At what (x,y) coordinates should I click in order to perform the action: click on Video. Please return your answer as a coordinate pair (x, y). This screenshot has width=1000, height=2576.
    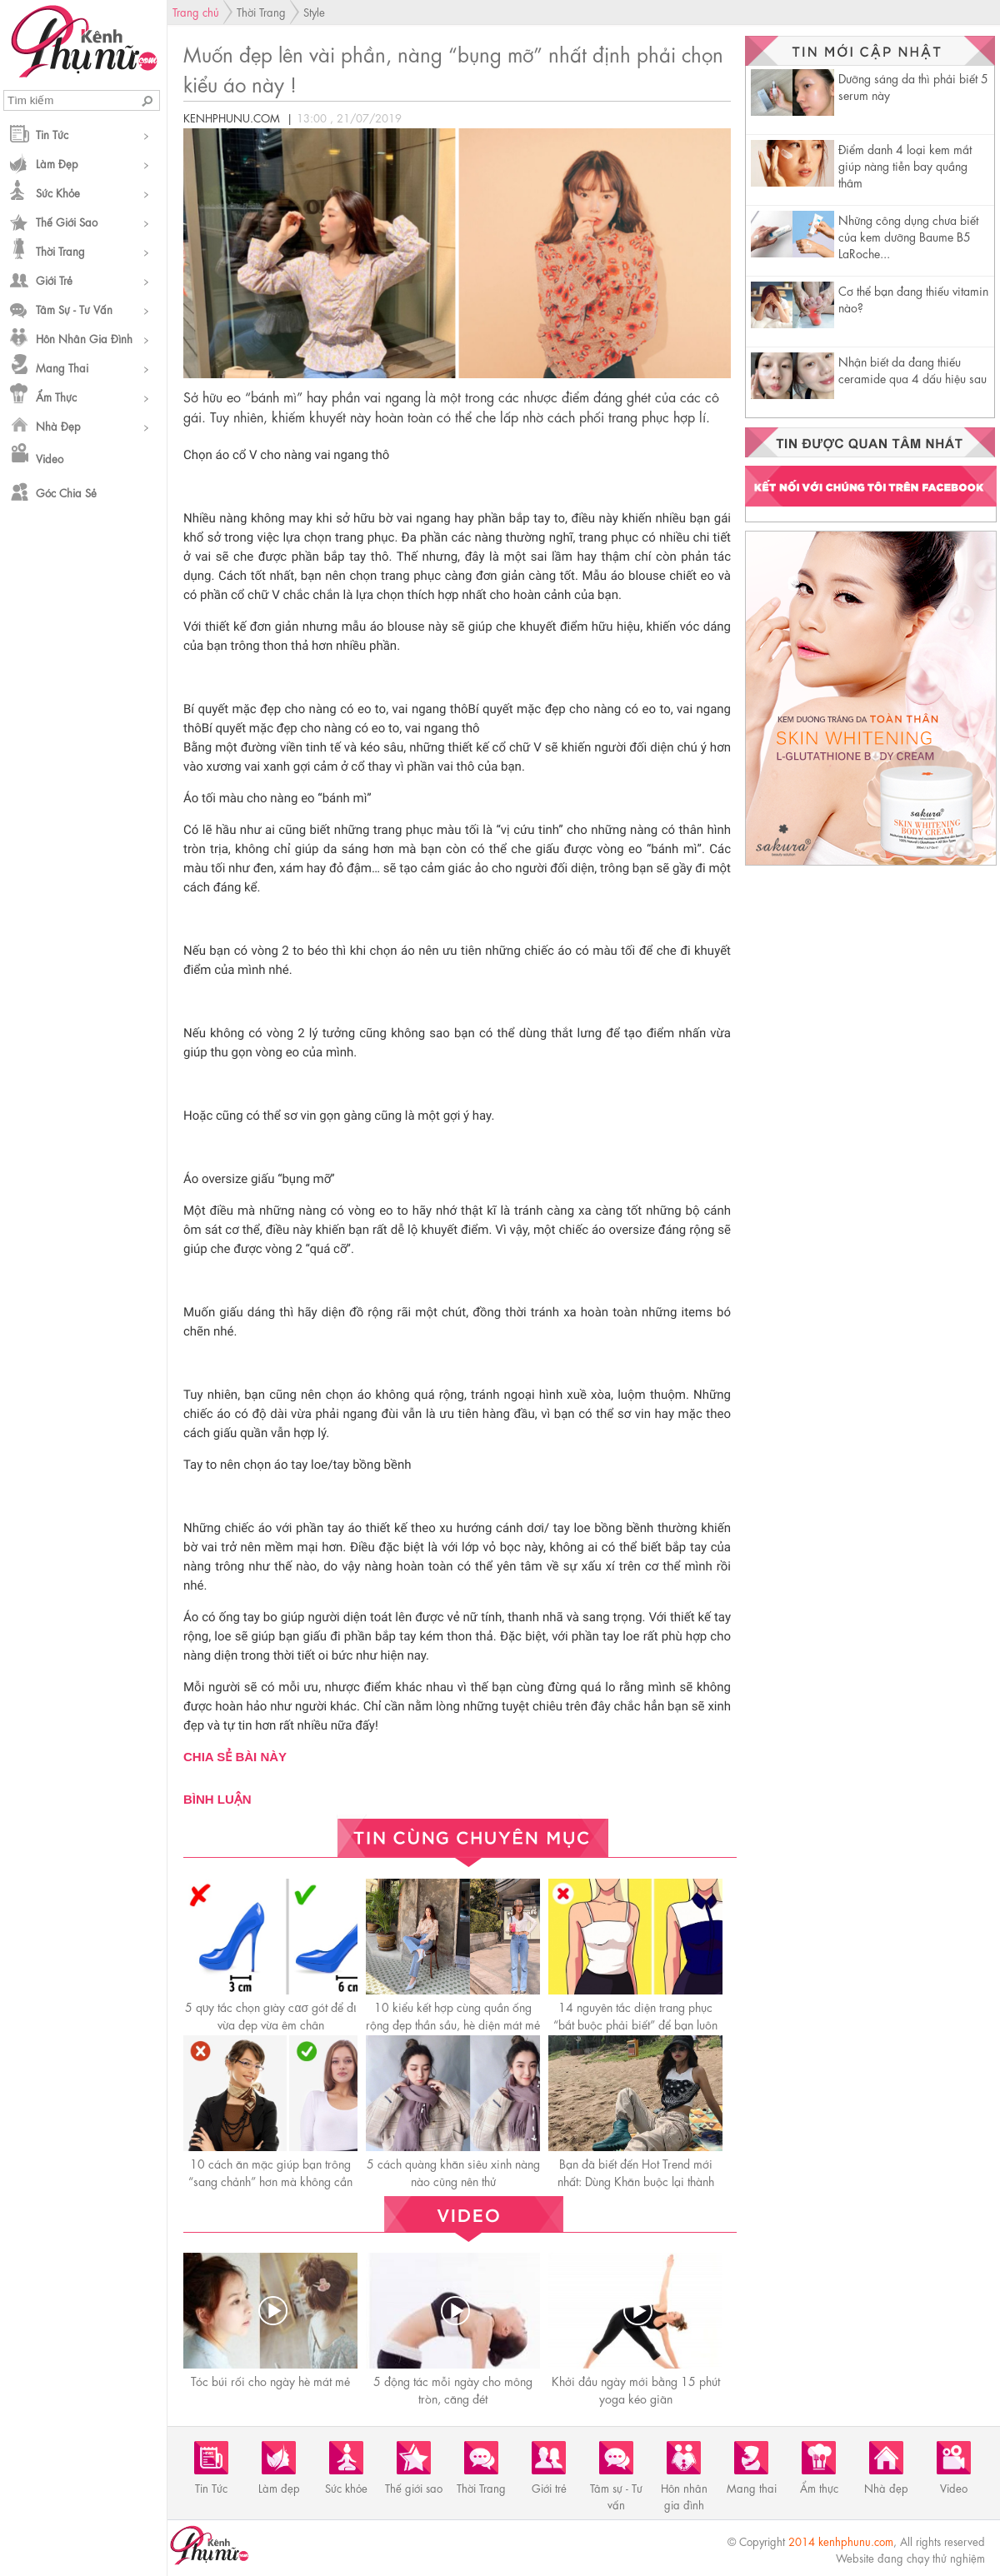
    Looking at the image, I should click on (49, 458).